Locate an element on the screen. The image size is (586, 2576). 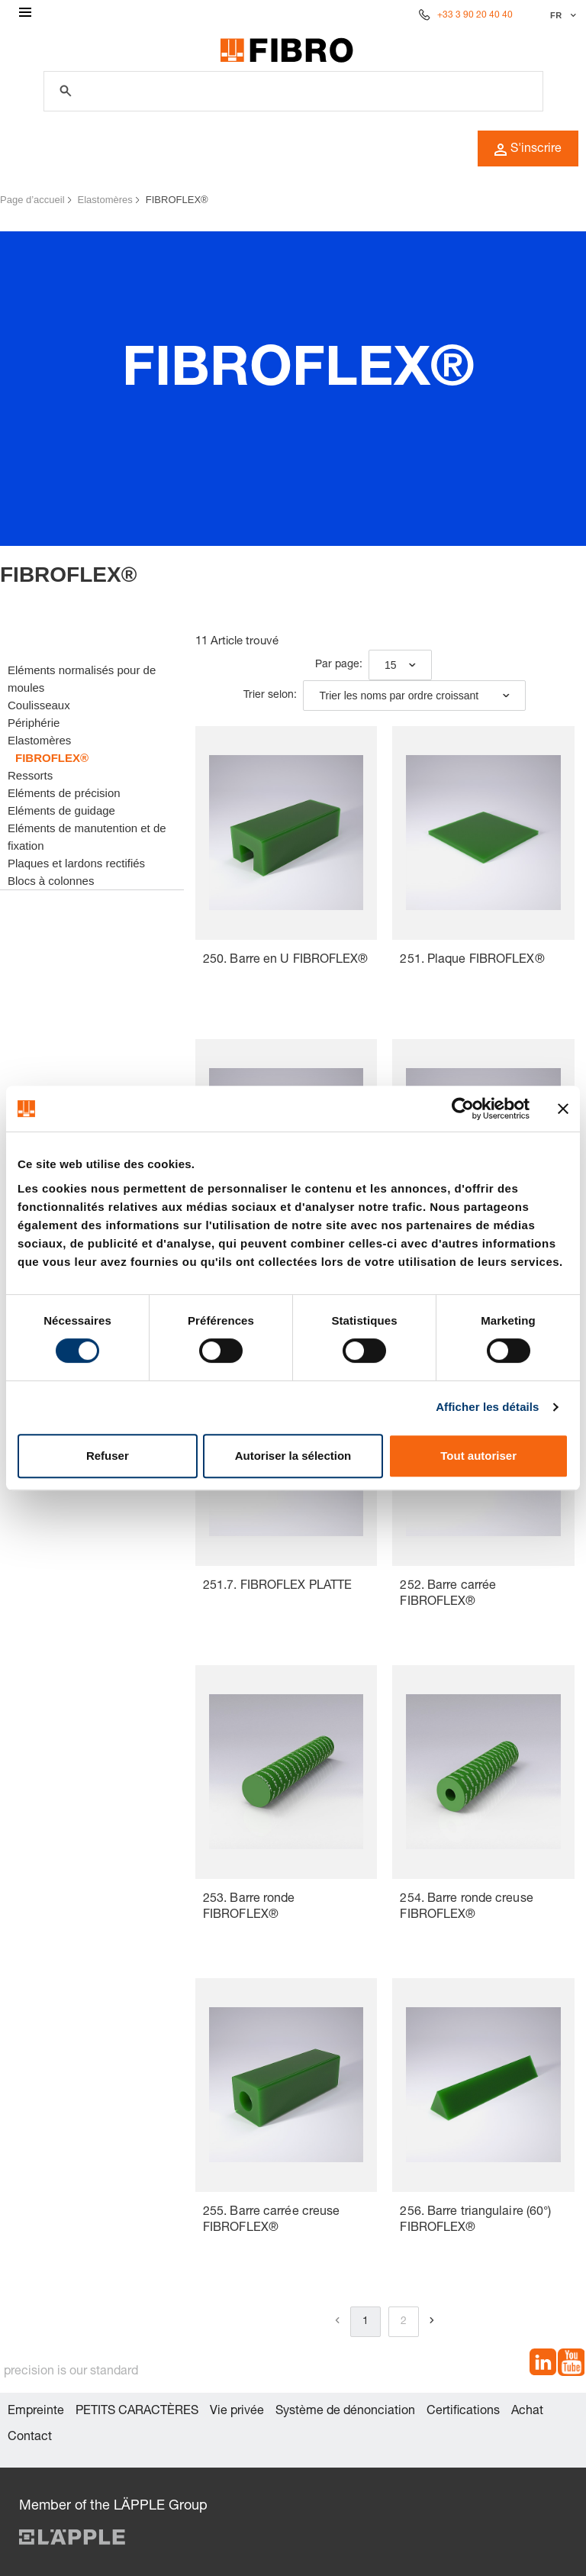
[Fermer le bandeau] is located at coordinates (563, 1108).